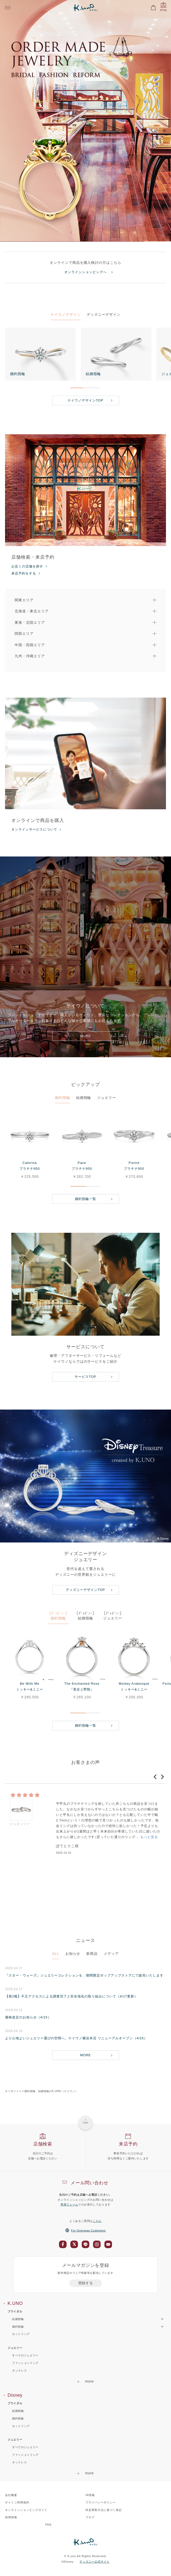 This screenshot has width=171, height=2576. I want to click on プライバシーポリシー, so click(101, 2502).